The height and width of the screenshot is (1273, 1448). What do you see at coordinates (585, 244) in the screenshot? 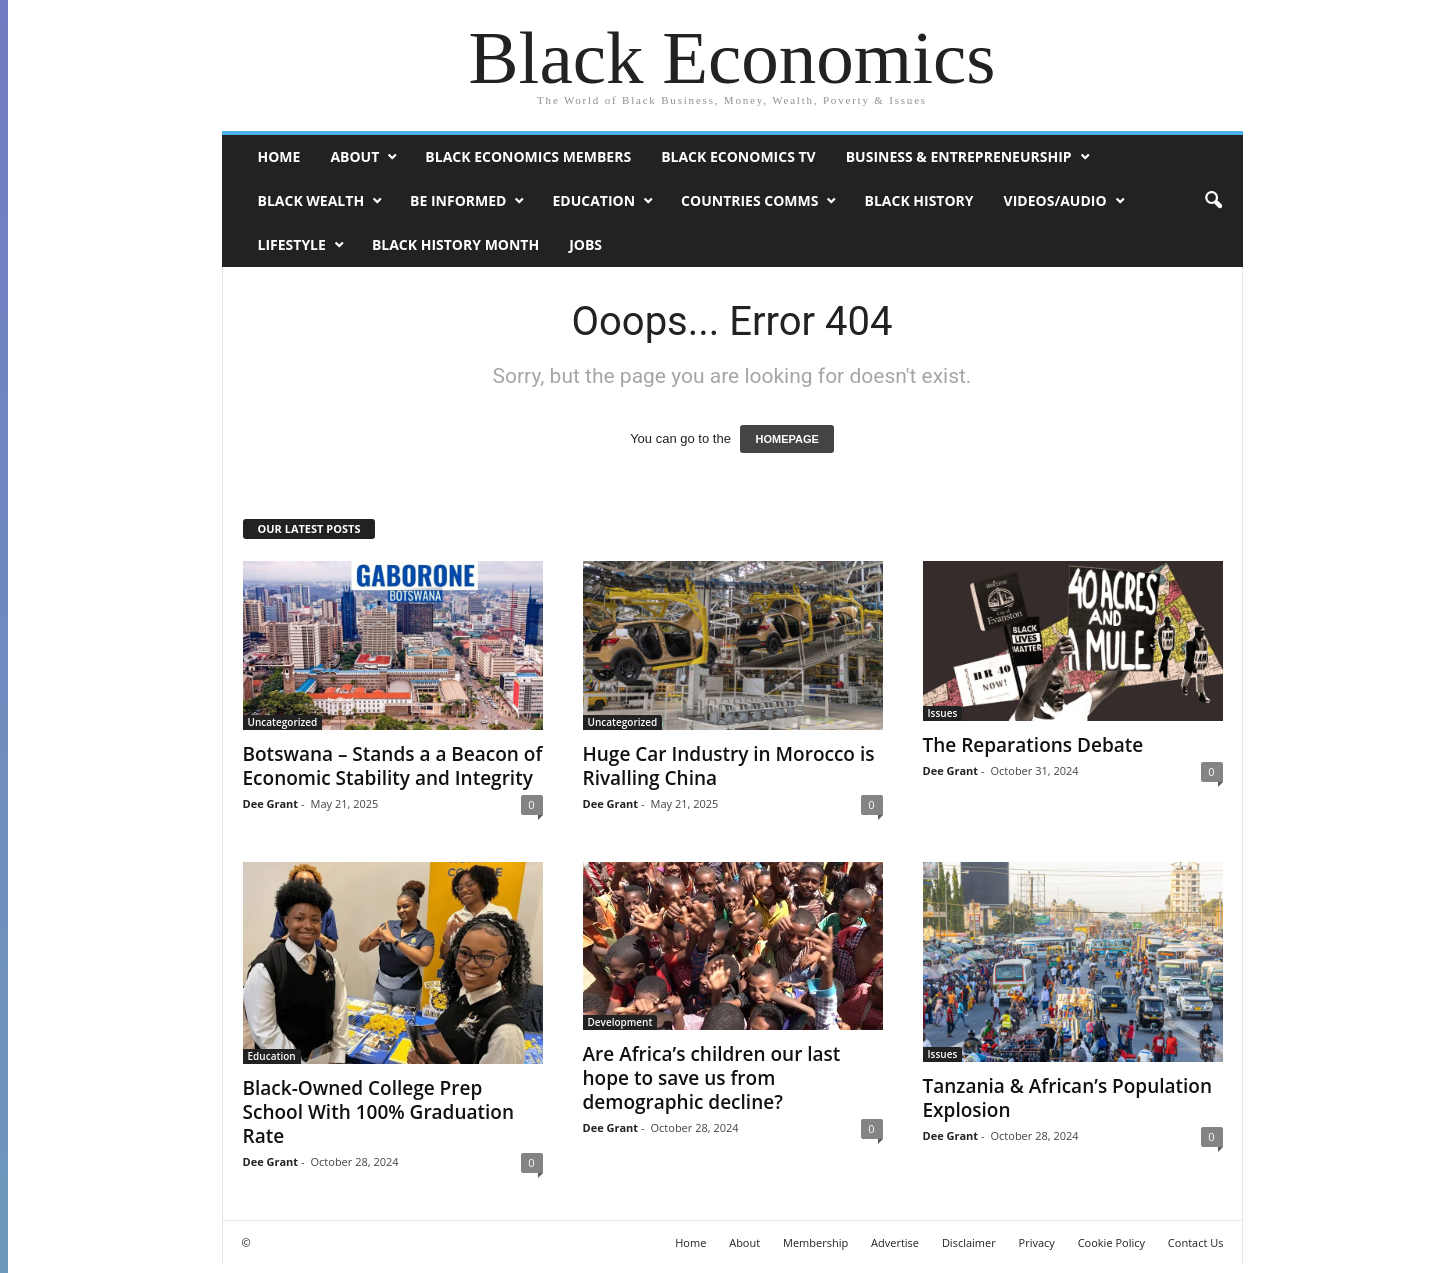
I see `Jobs` at bounding box center [585, 244].